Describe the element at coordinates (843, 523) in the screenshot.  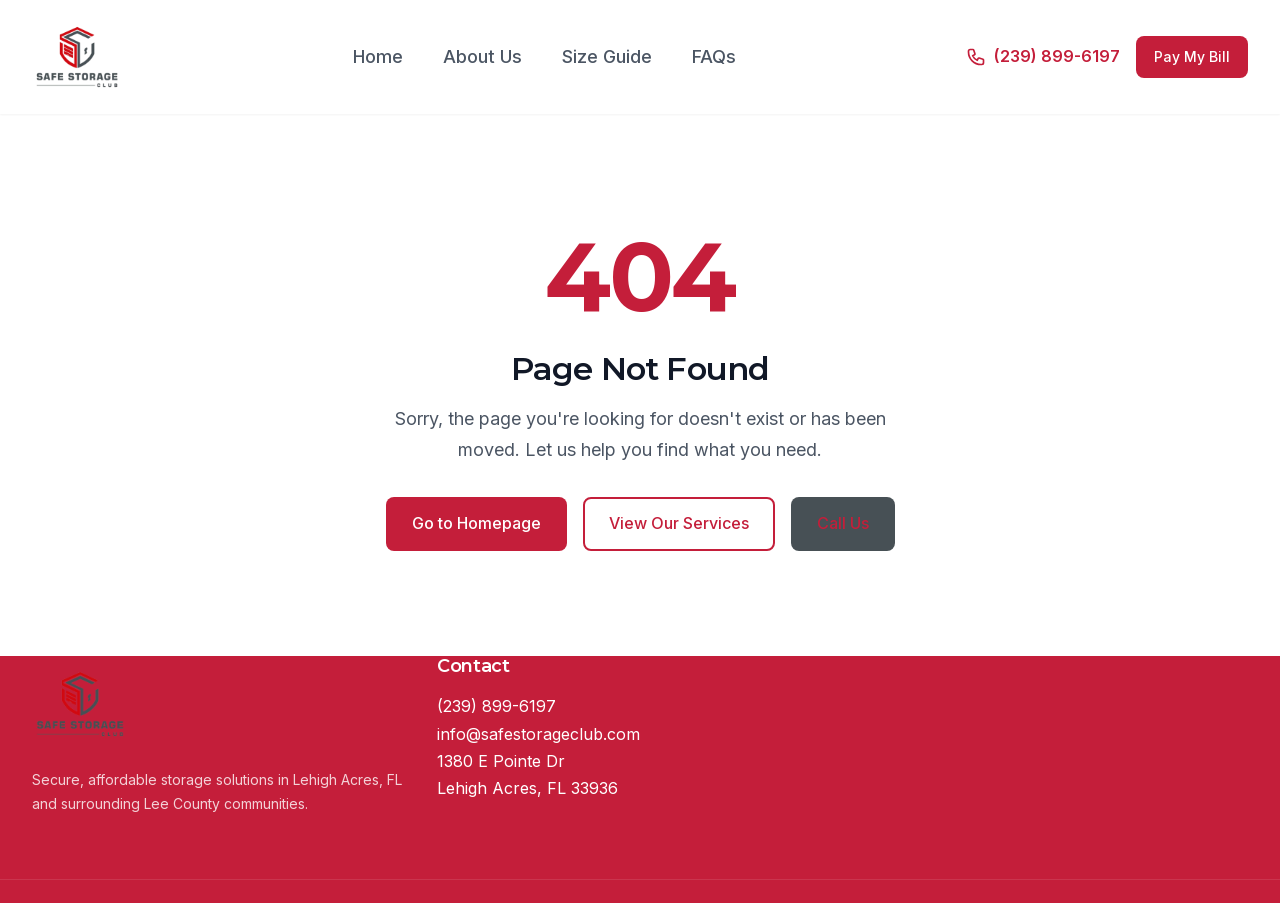
I see `Call Us` at that location.